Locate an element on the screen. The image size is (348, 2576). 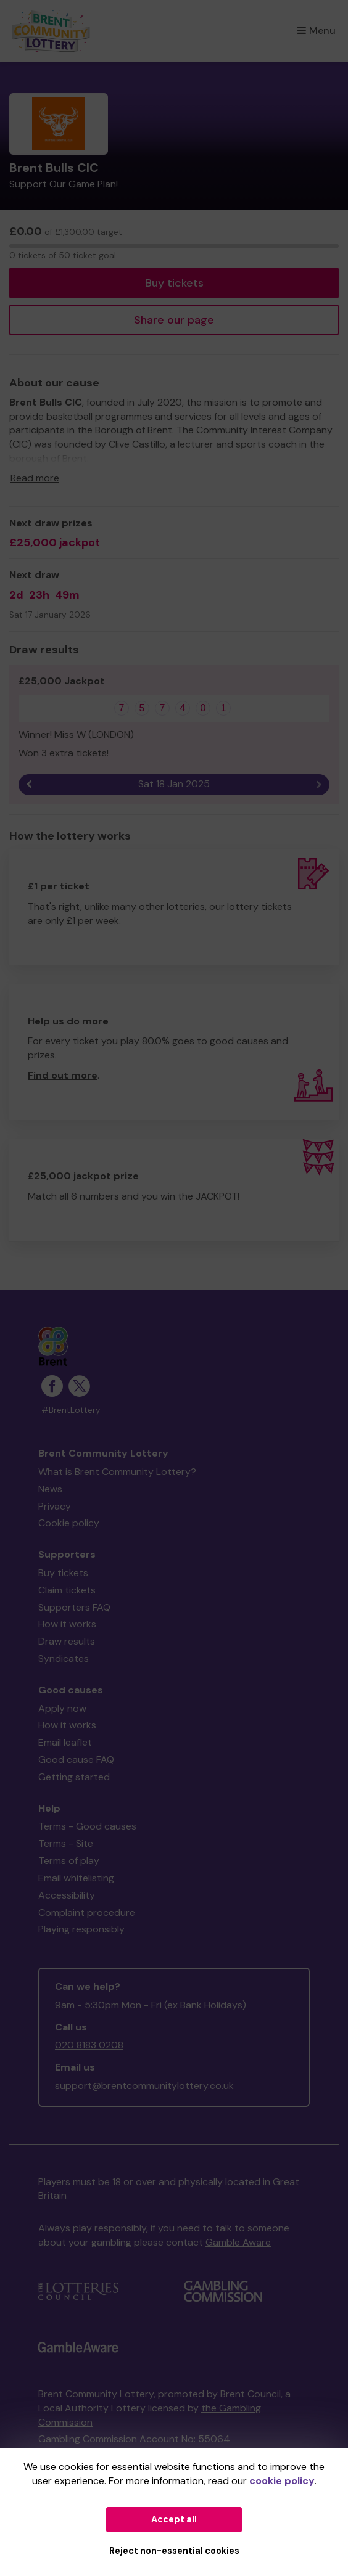
Reject non-essential cookies is located at coordinates (174, 2550).